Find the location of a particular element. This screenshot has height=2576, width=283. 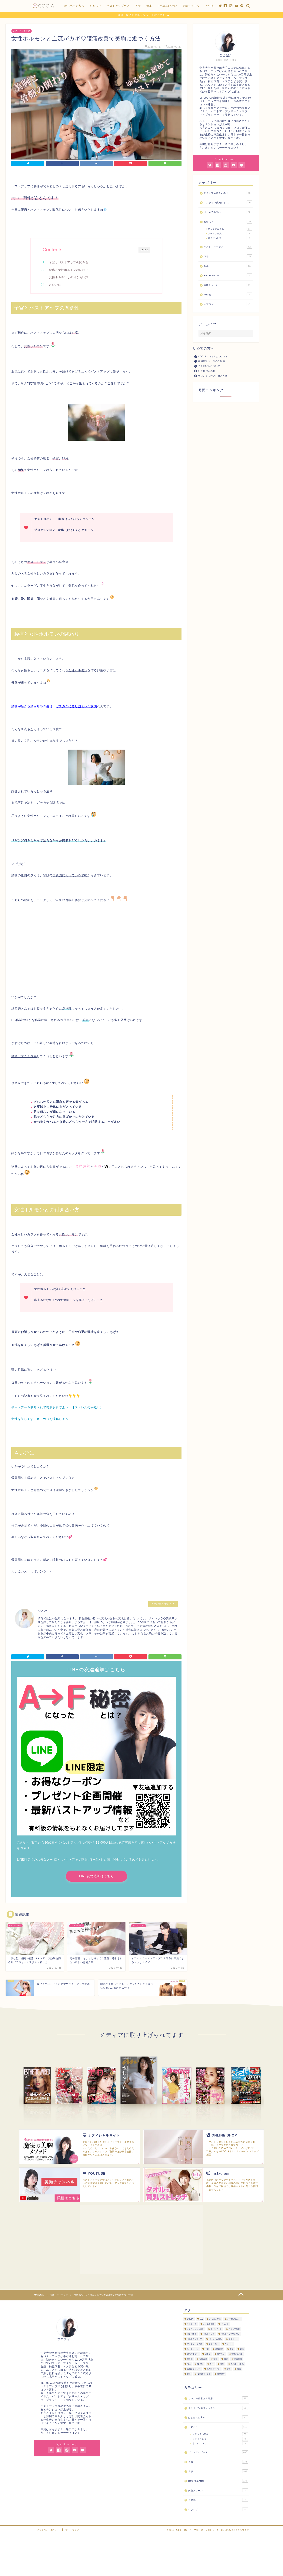

プライバシーポリシー is located at coordinates (48, 2531).